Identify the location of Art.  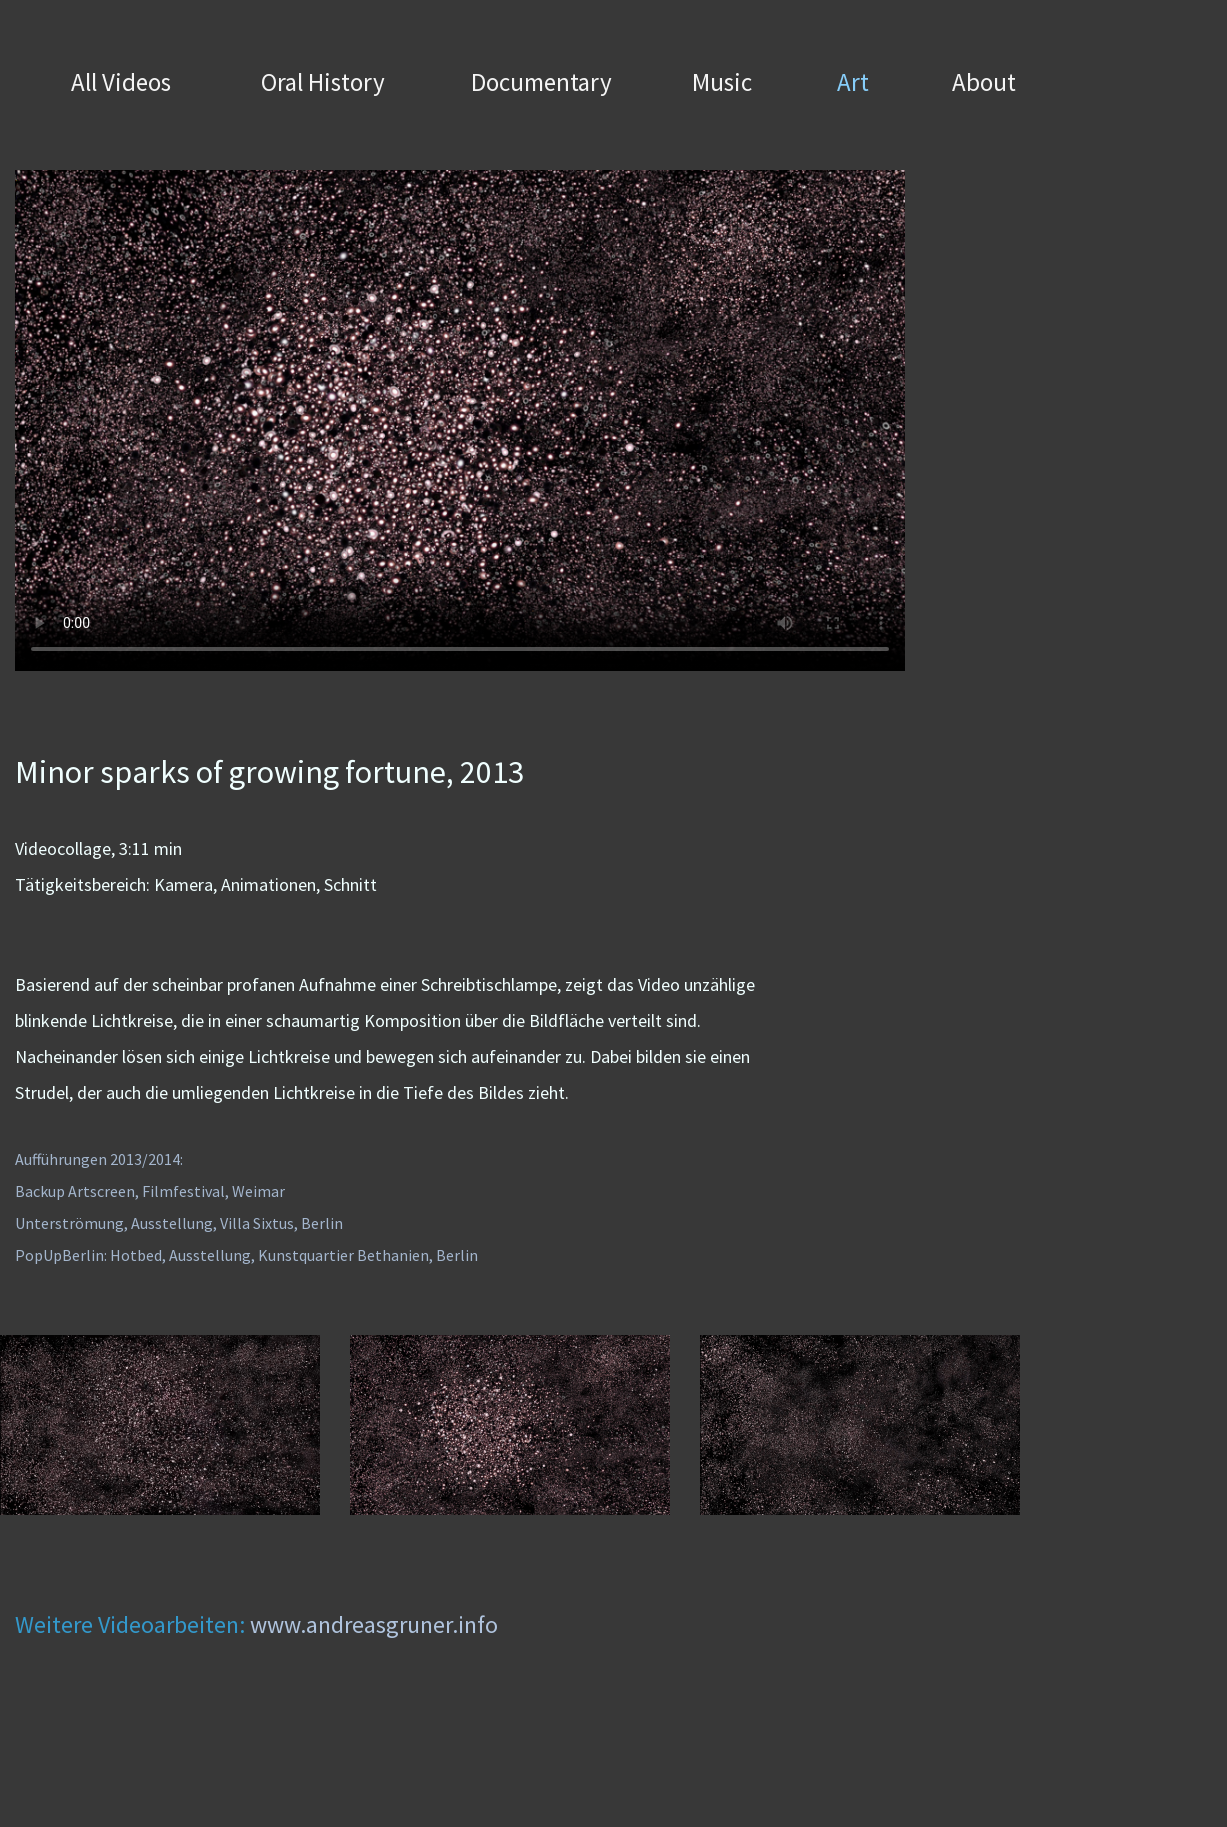
(853, 82).